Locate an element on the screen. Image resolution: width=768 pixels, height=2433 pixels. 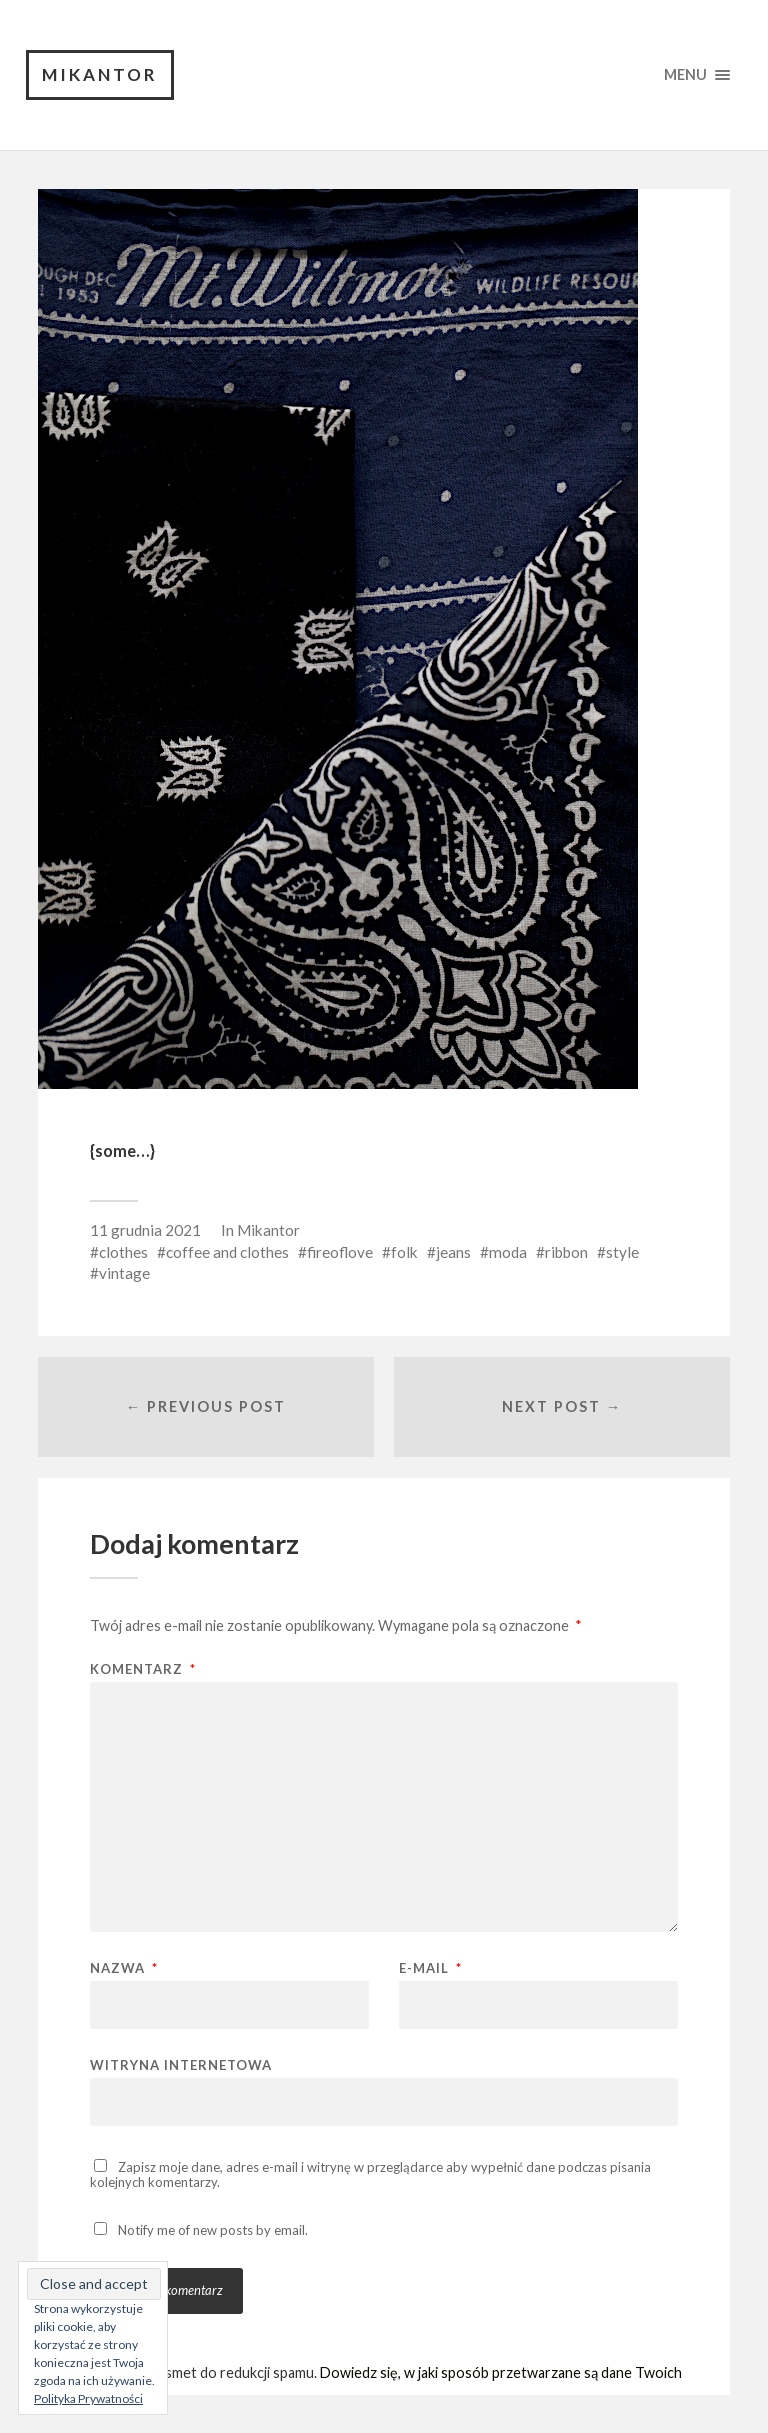
Komentarz is located at coordinates (143, 1669).